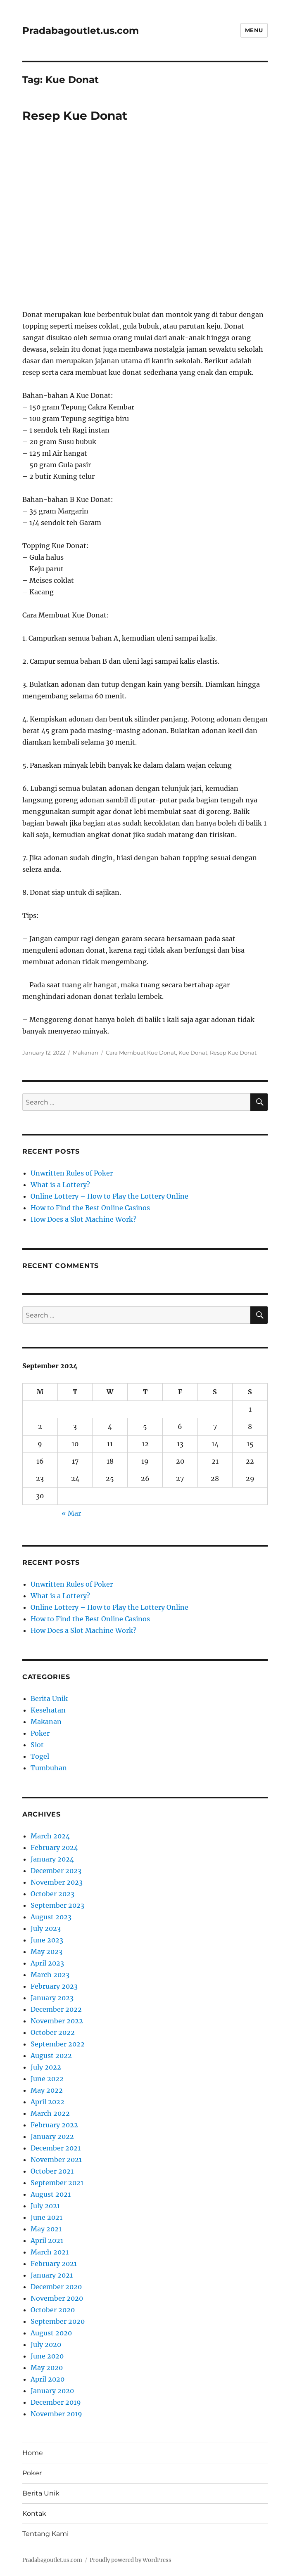  I want to click on November 2021, so click(56, 2159).